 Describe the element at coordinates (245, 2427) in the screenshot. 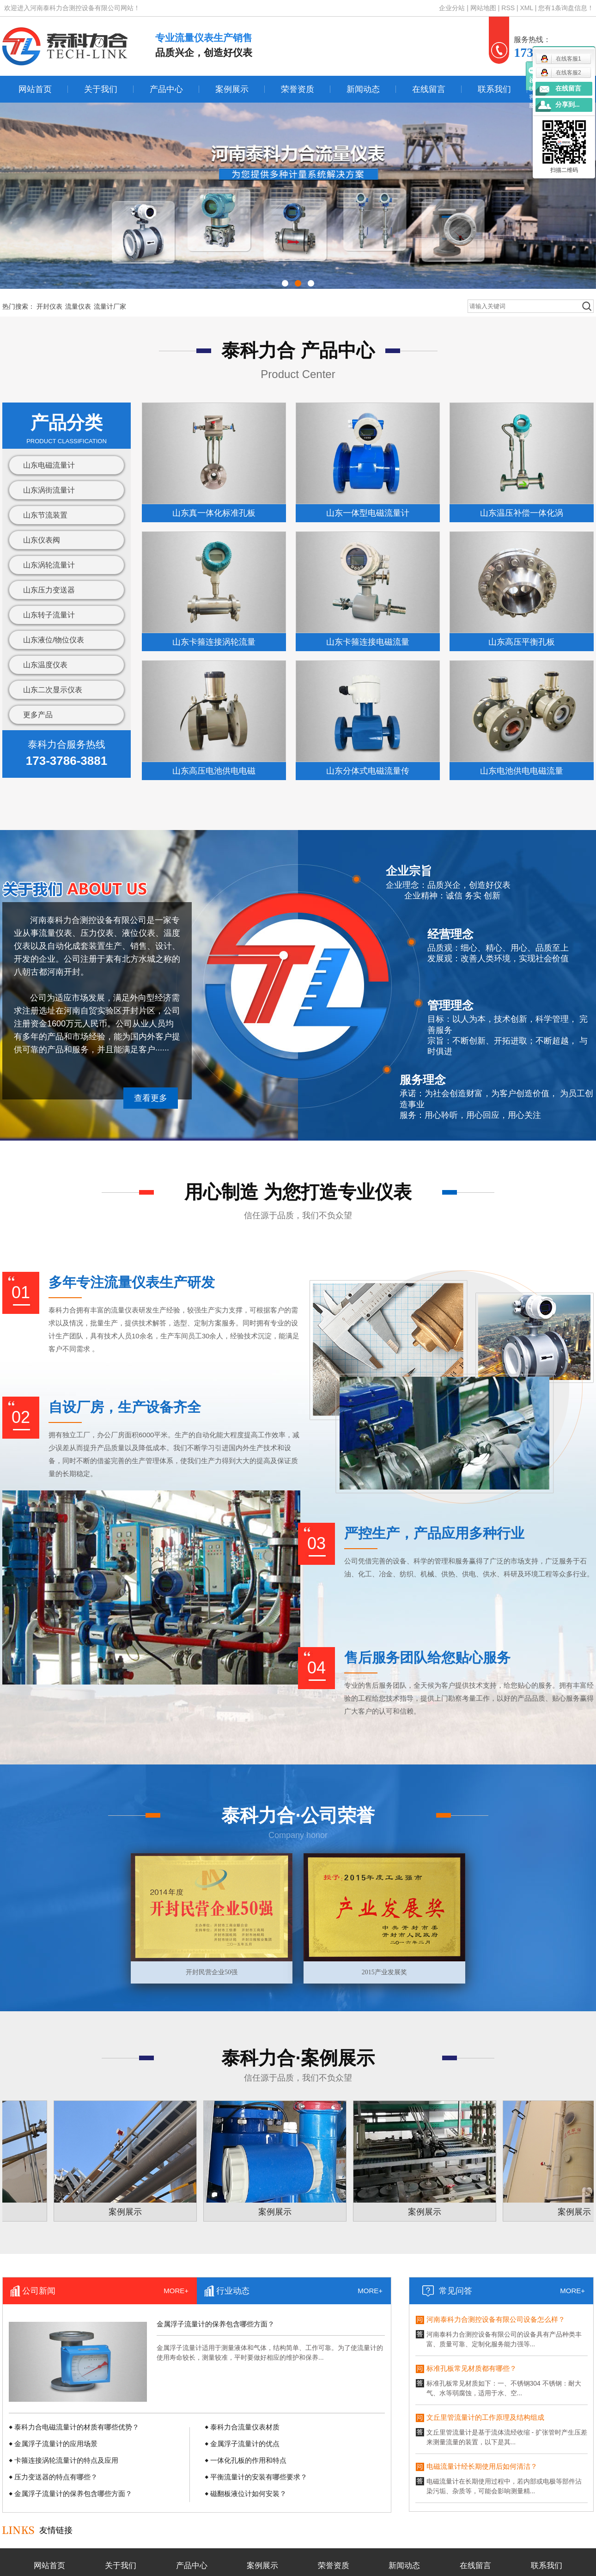

I see `泰科力合流量仪表材质` at that location.